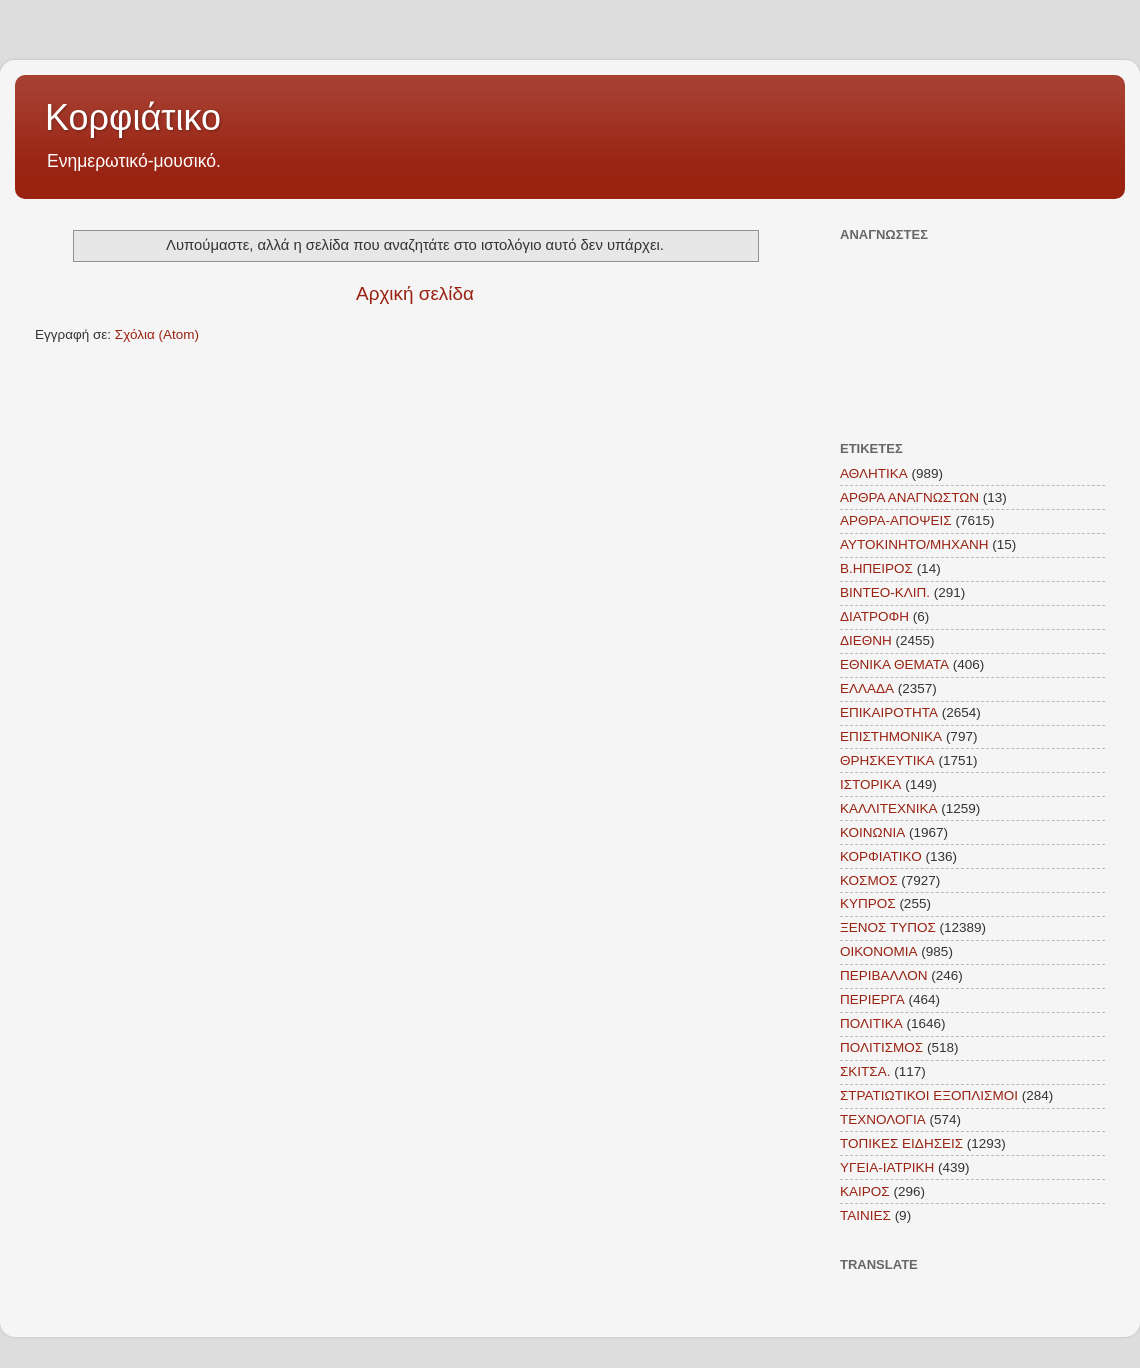 The width and height of the screenshot is (1140, 1368). I want to click on ΚΟΙΝΩΝΙΑ, so click(872, 832).